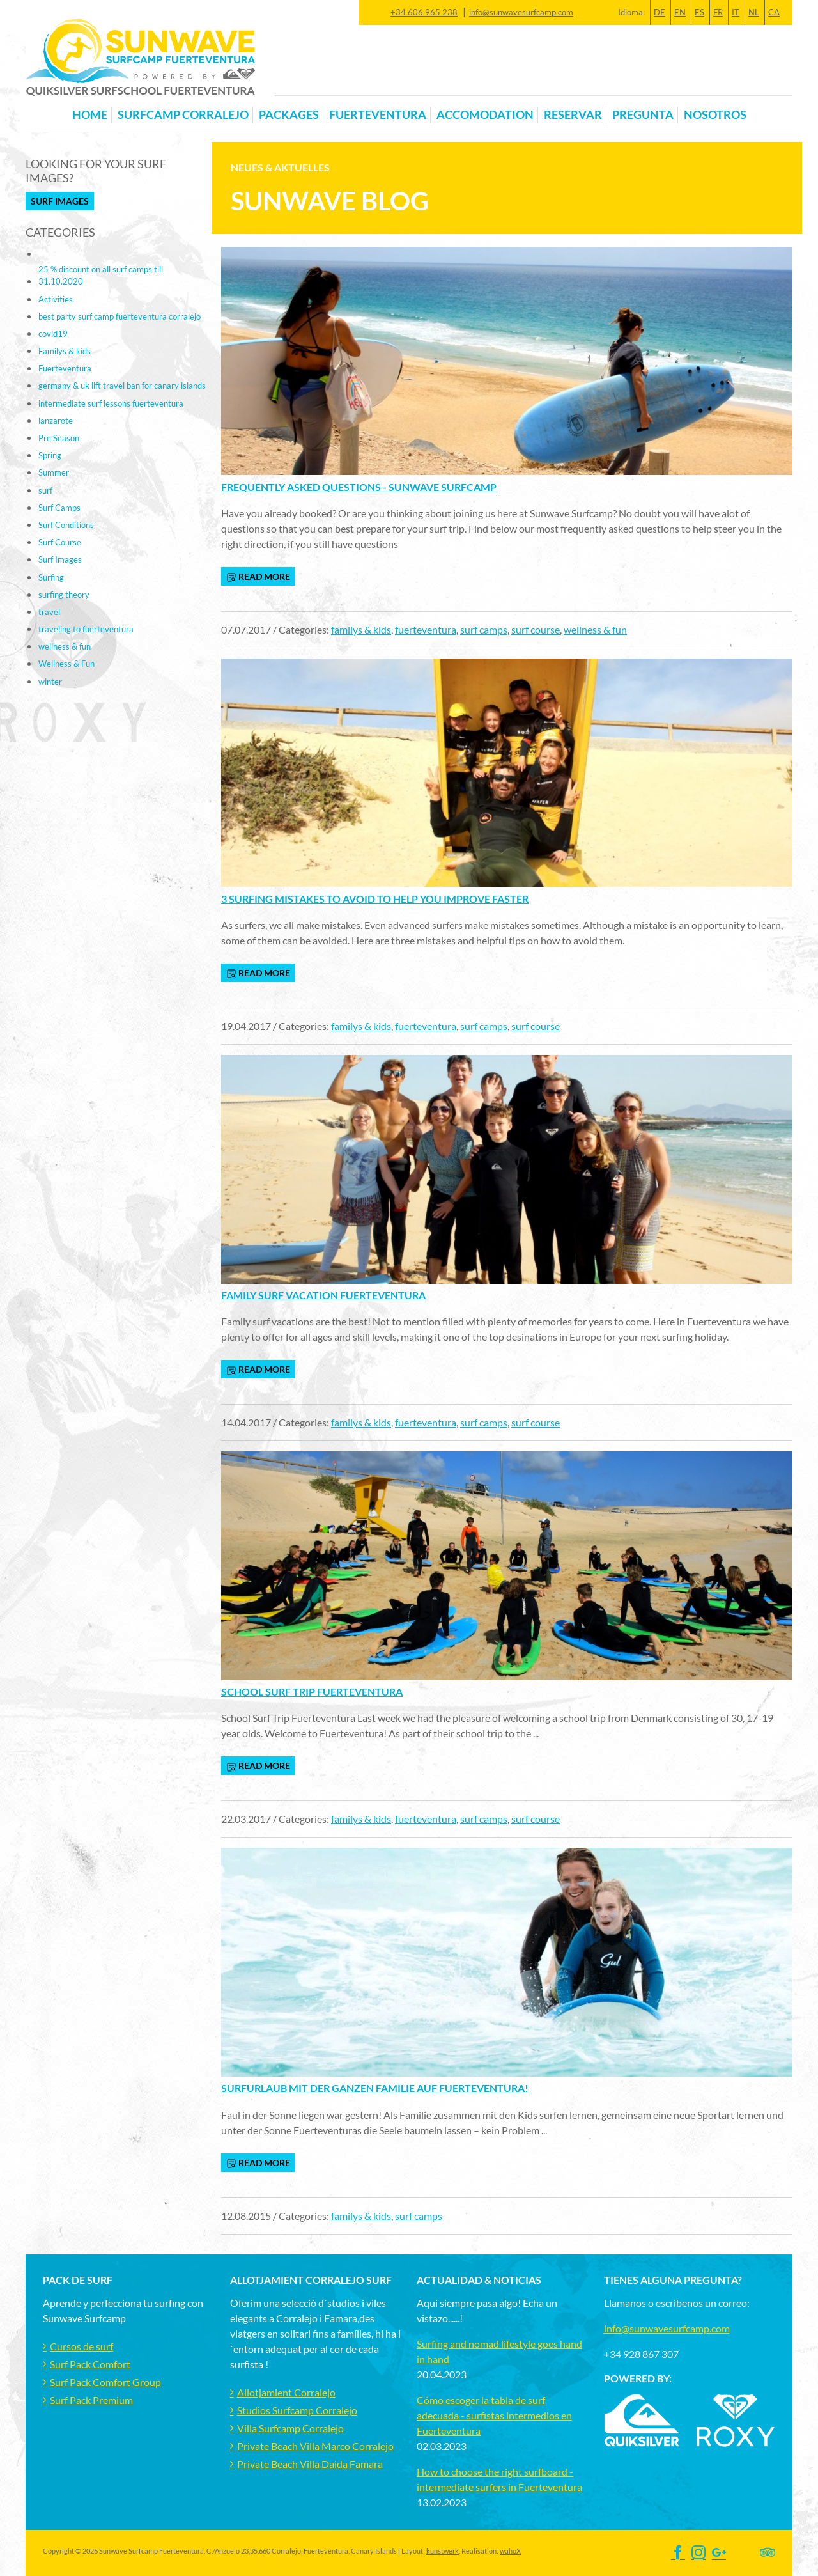 The width and height of the screenshot is (818, 2576). What do you see at coordinates (45, 490) in the screenshot?
I see `surf` at bounding box center [45, 490].